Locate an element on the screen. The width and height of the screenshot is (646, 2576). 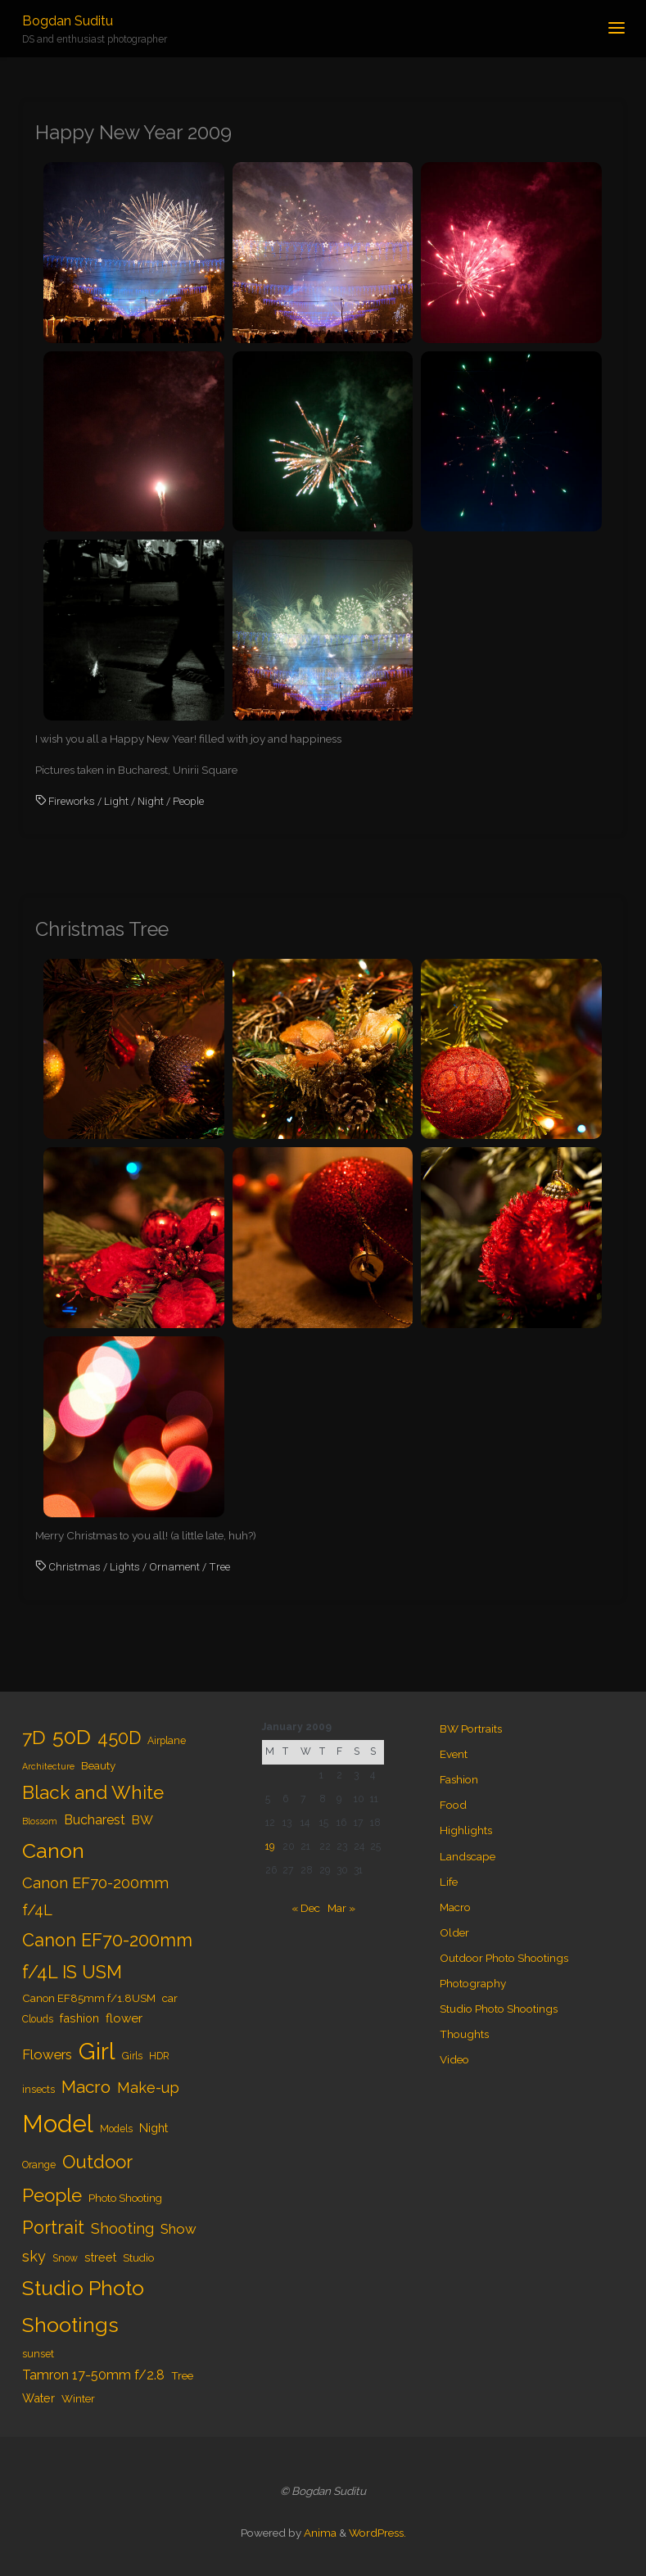
Outdoor Photo Shootings is located at coordinates (504, 1957).